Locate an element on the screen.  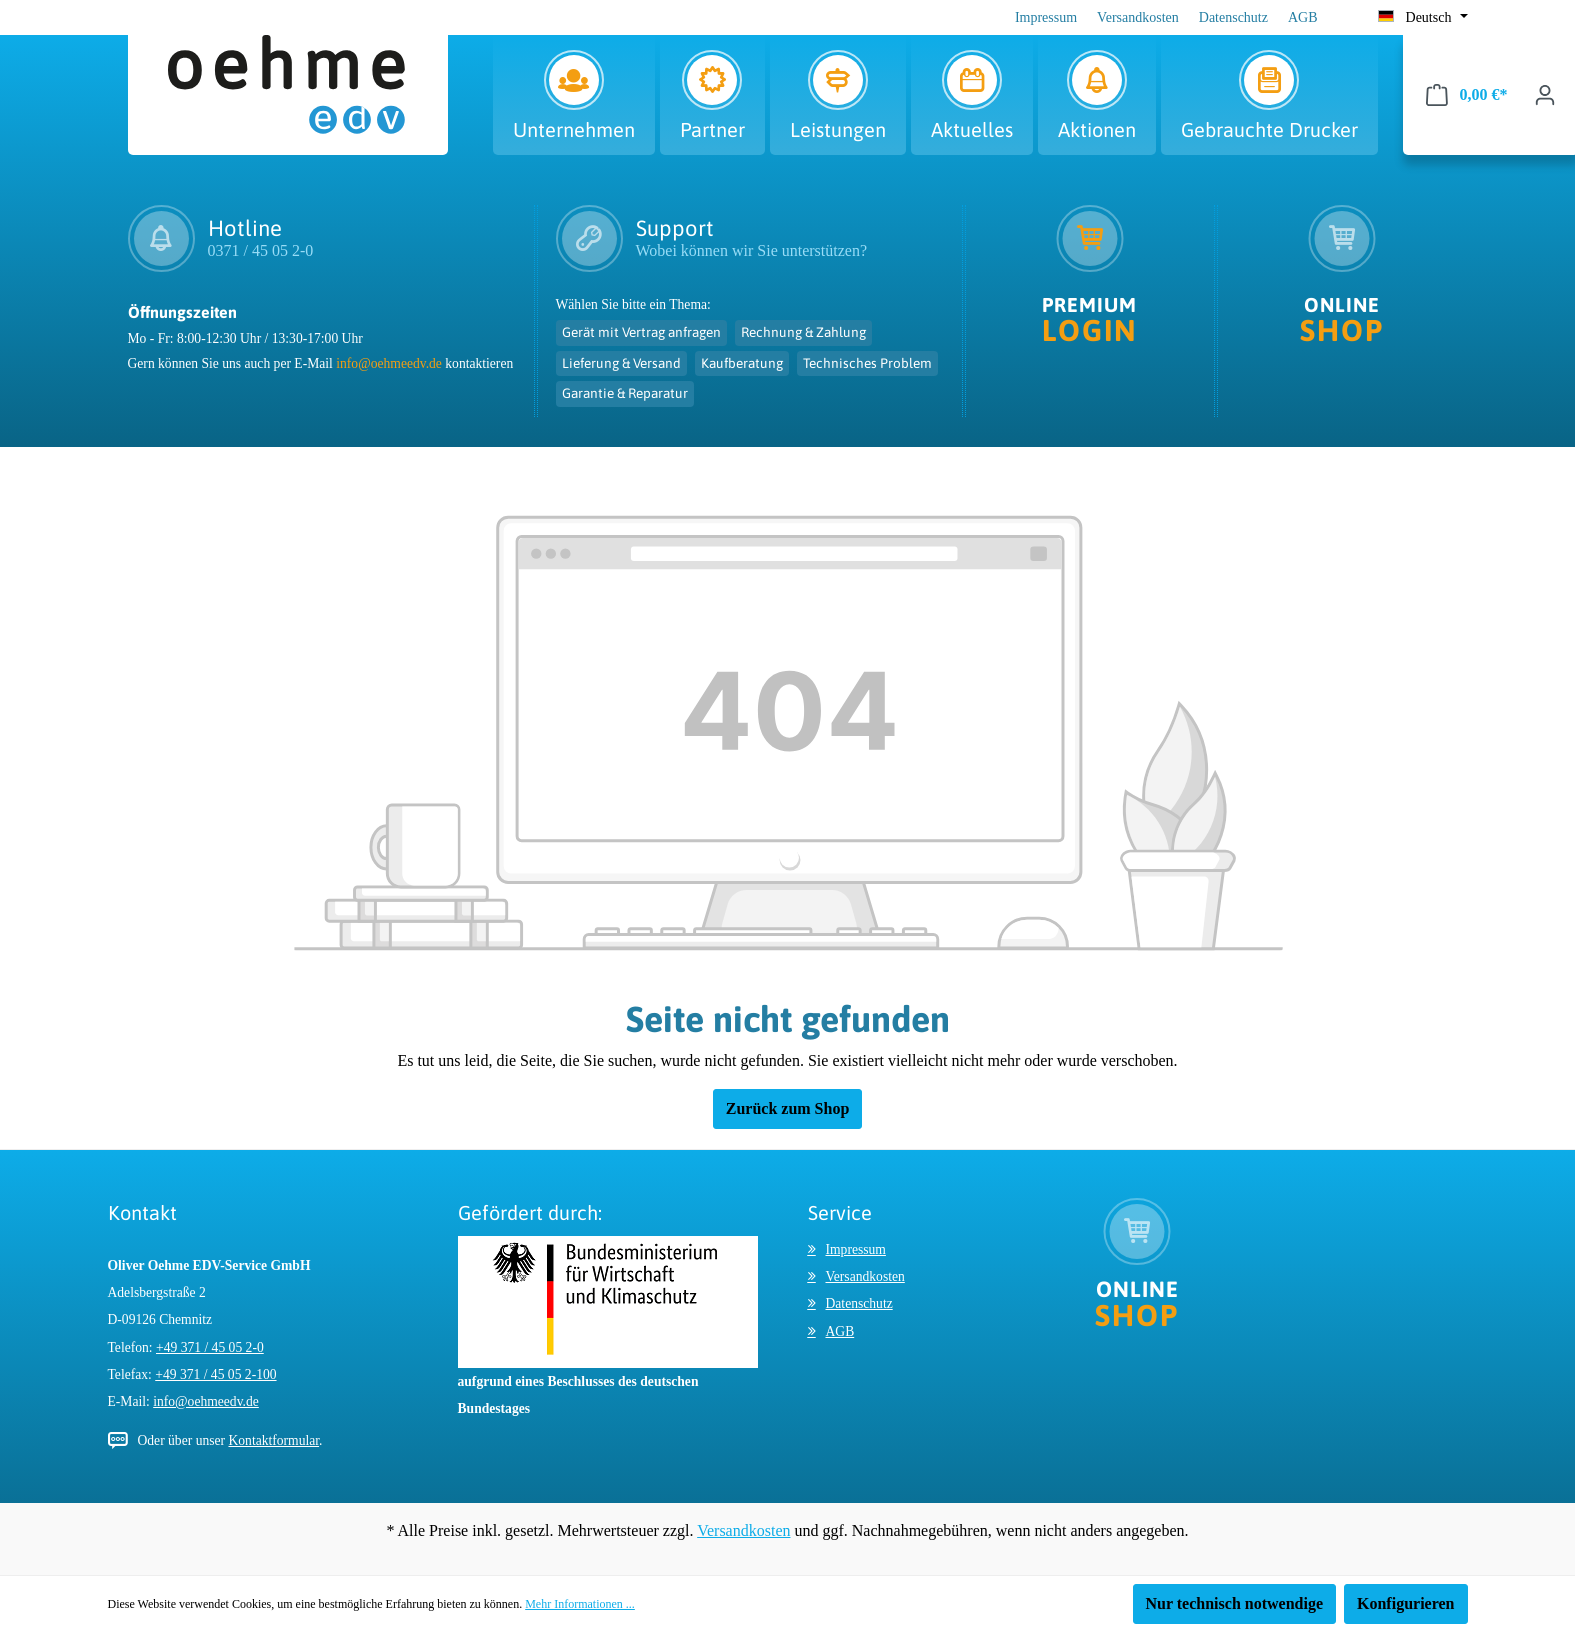
Gerät mit Vertrag anfragen is located at coordinates (641, 332).